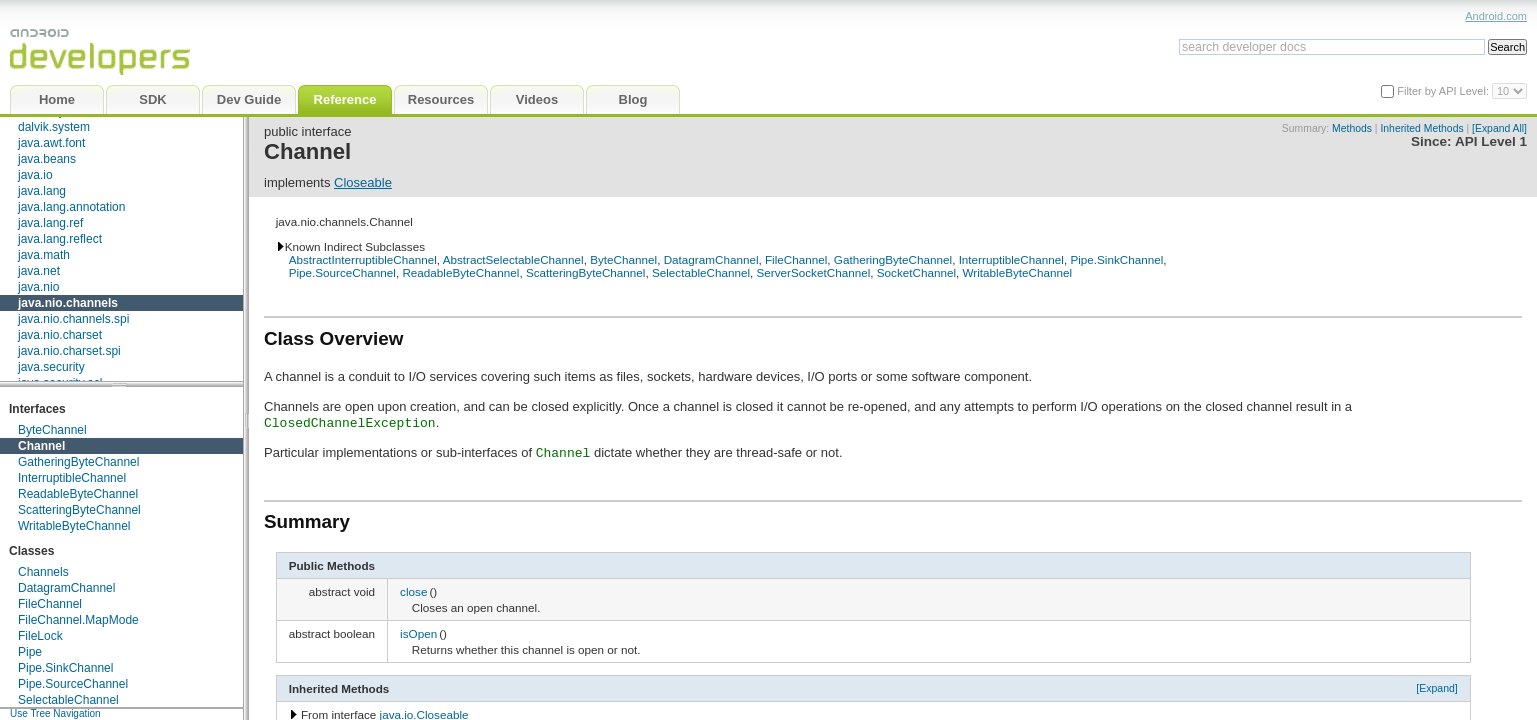 The image size is (1537, 720). What do you see at coordinates (1352, 128) in the screenshot?
I see `Methods` at bounding box center [1352, 128].